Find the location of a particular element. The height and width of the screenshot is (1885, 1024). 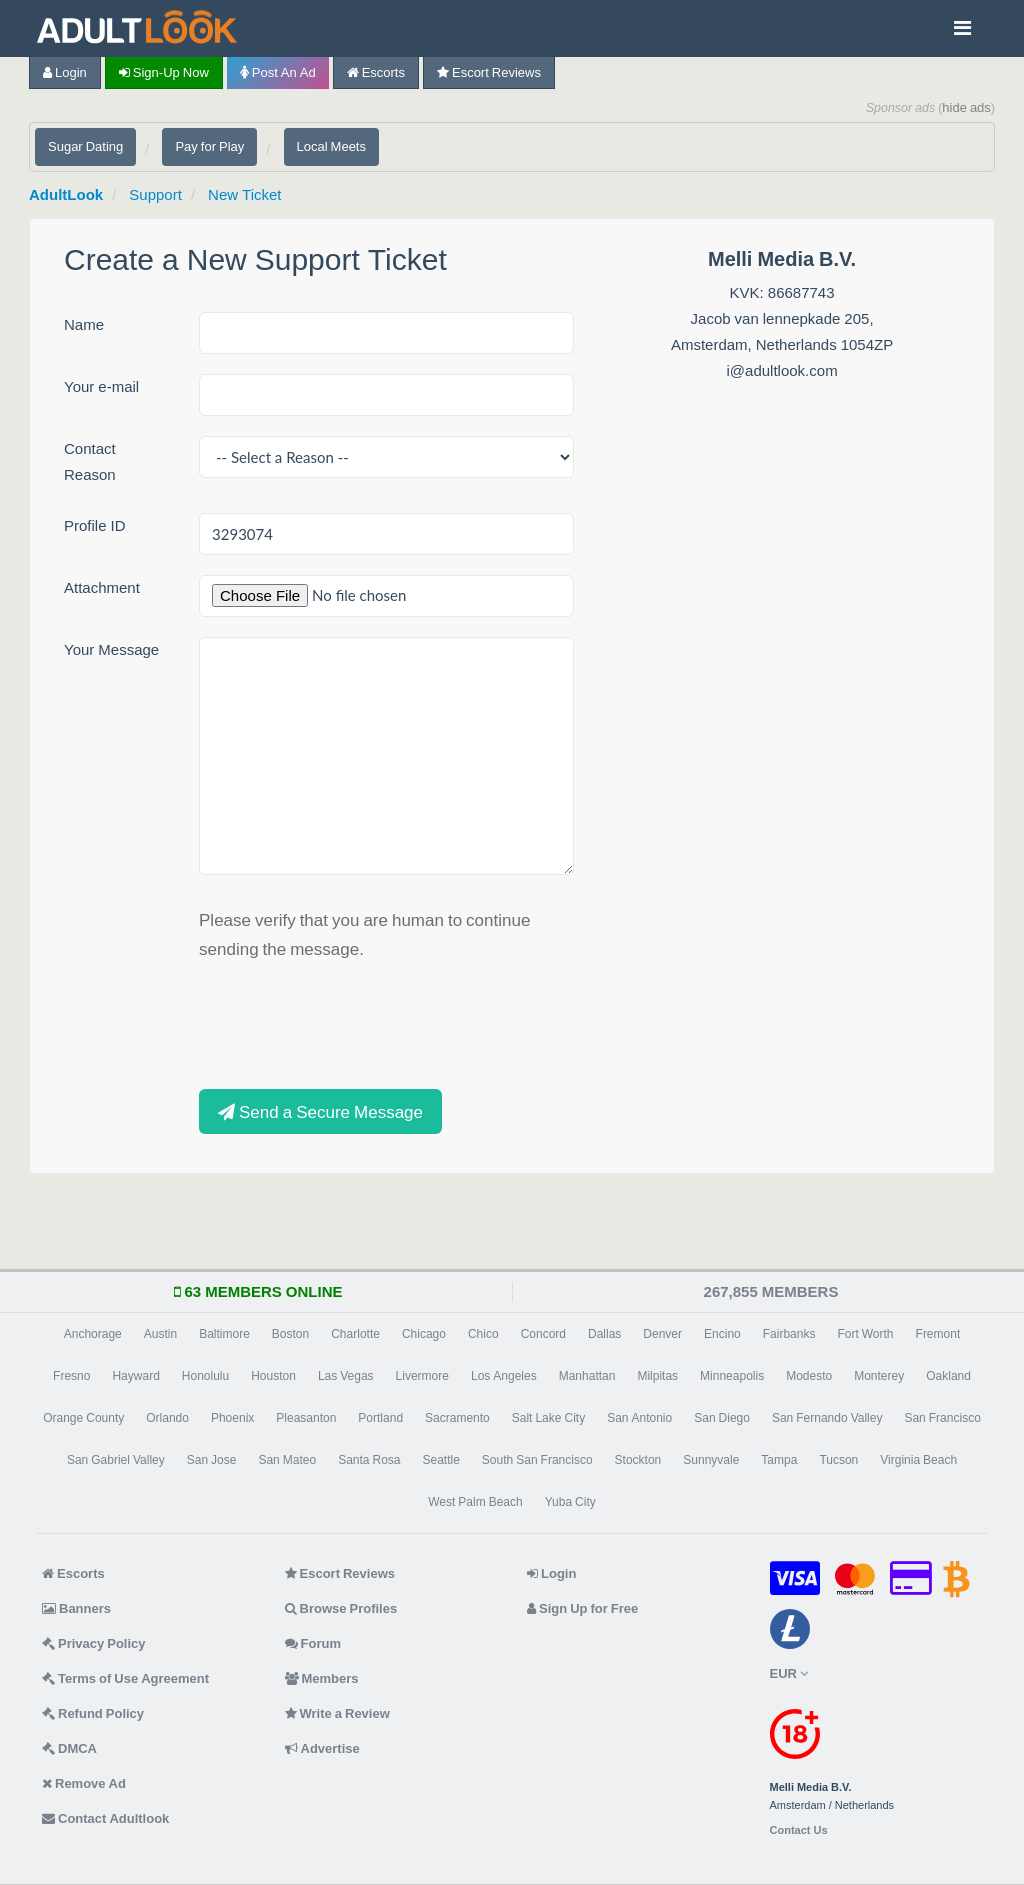

Houston is located at coordinates (273, 1376).